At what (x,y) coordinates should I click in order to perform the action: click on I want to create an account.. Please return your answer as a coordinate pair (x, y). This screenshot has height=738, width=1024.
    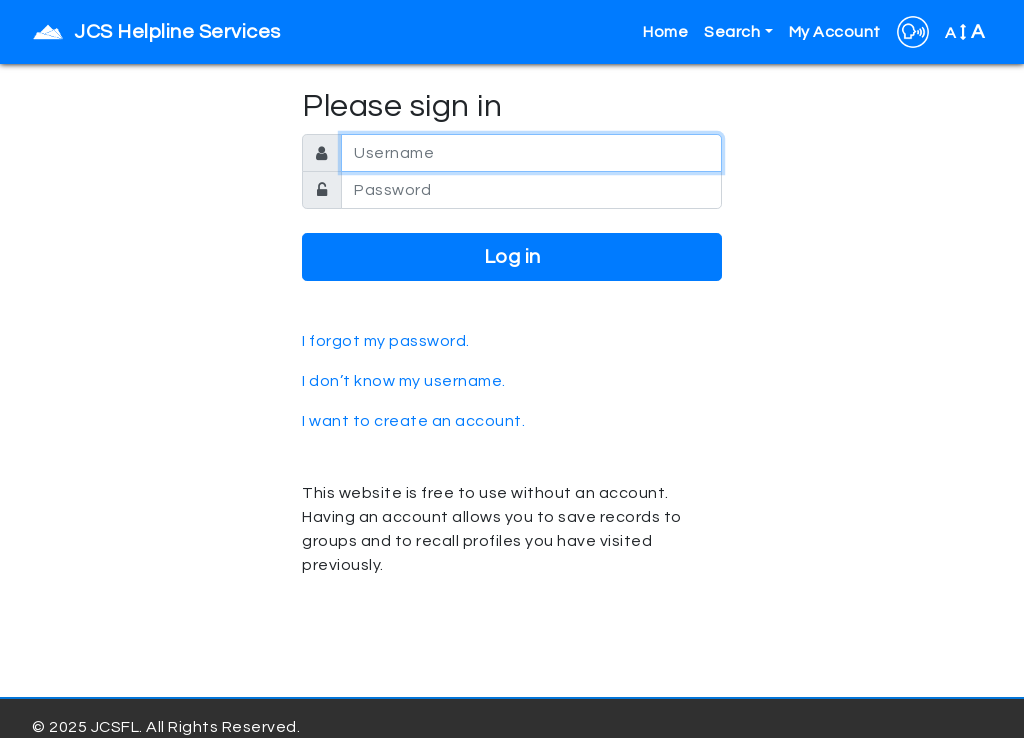
    Looking at the image, I should click on (413, 421).